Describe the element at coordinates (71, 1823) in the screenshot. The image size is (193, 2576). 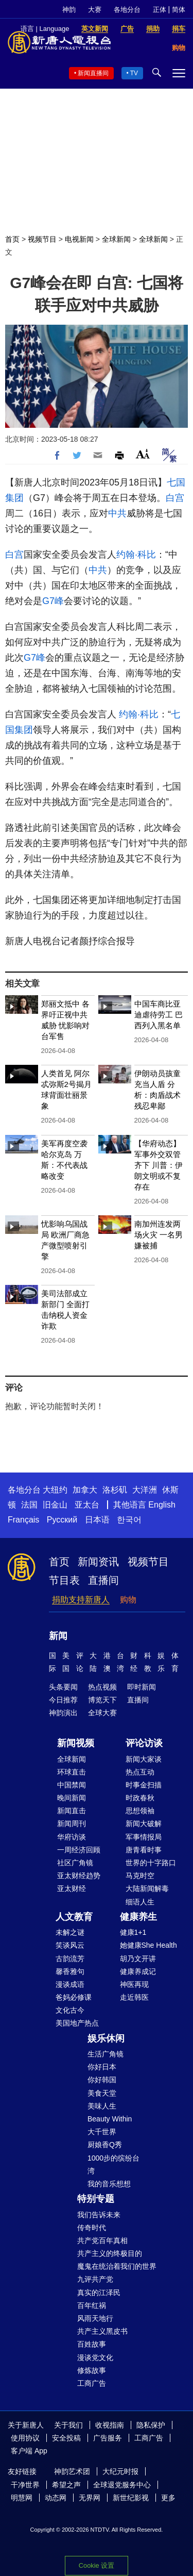
I see `新闻周刊` at that location.